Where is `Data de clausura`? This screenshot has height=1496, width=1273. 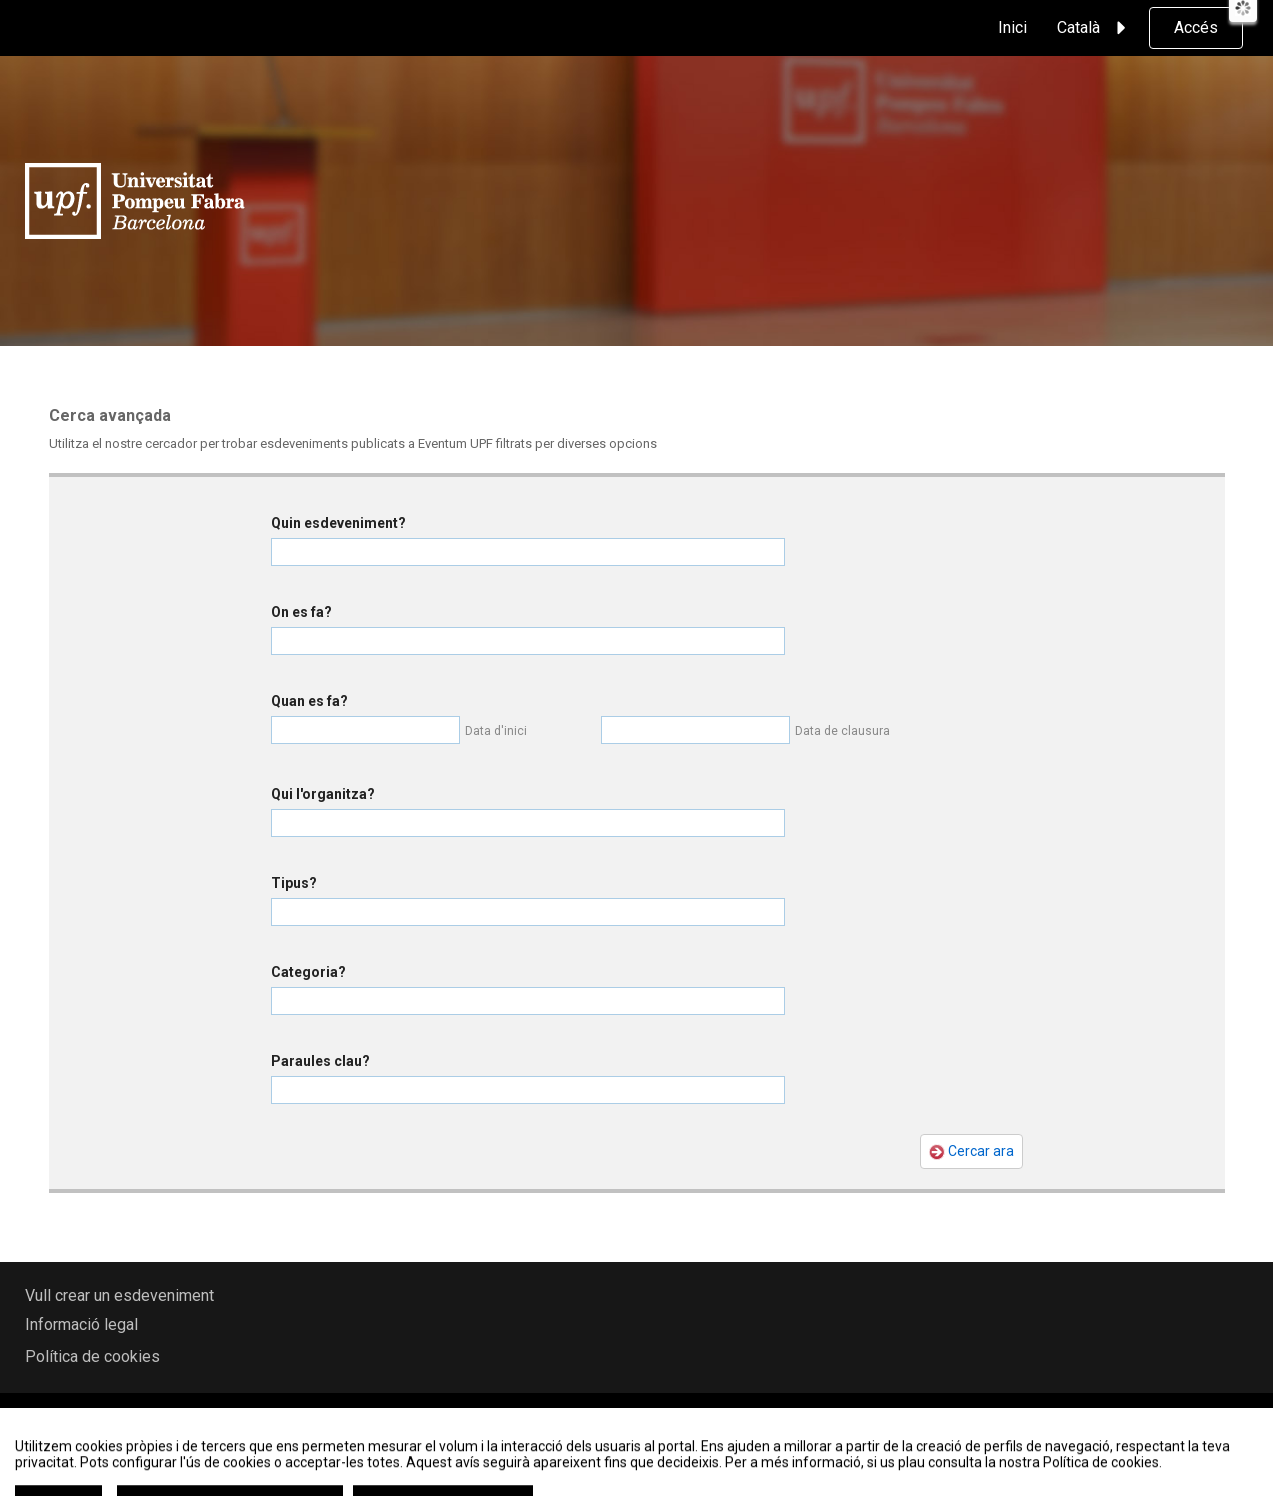
Data de clausura is located at coordinates (842, 731).